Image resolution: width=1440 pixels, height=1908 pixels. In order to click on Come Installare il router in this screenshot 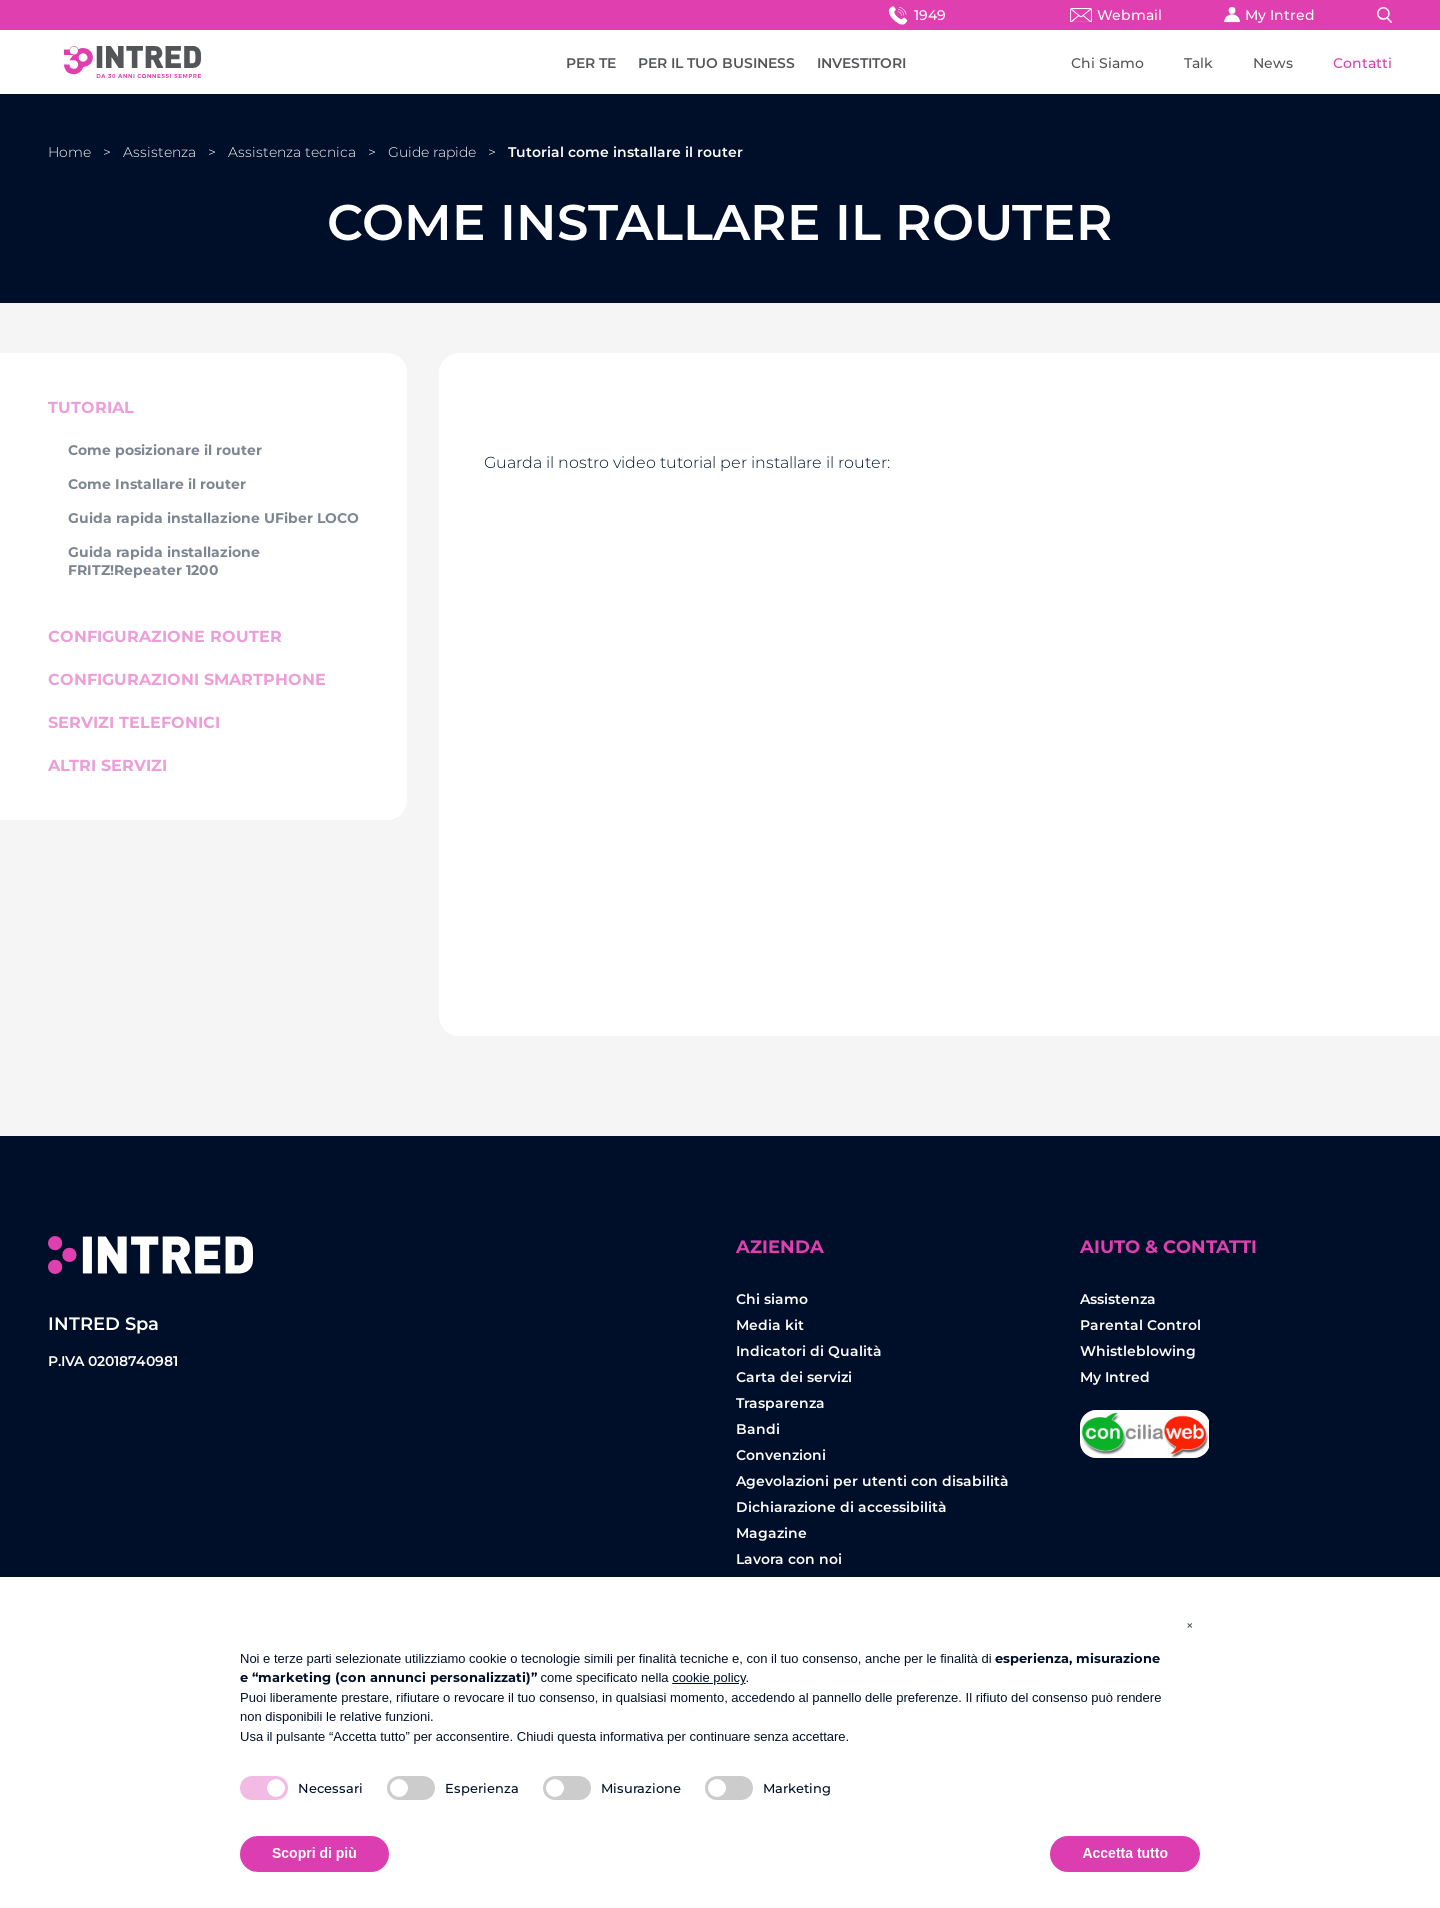, I will do `click(157, 484)`.